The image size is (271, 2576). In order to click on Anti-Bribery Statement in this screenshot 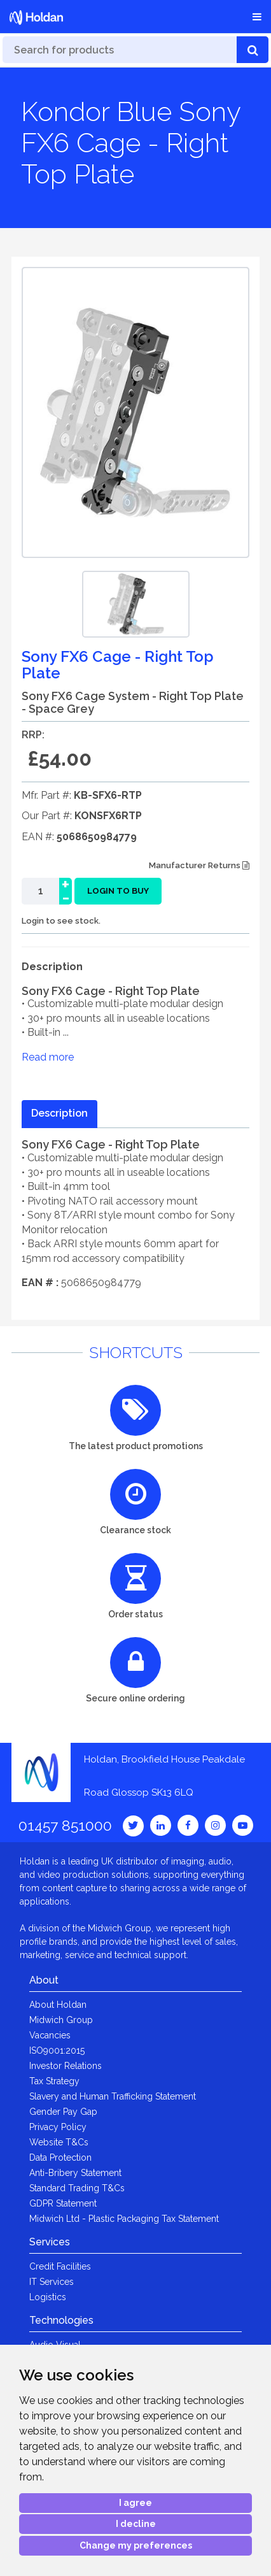, I will do `click(75, 2173)`.